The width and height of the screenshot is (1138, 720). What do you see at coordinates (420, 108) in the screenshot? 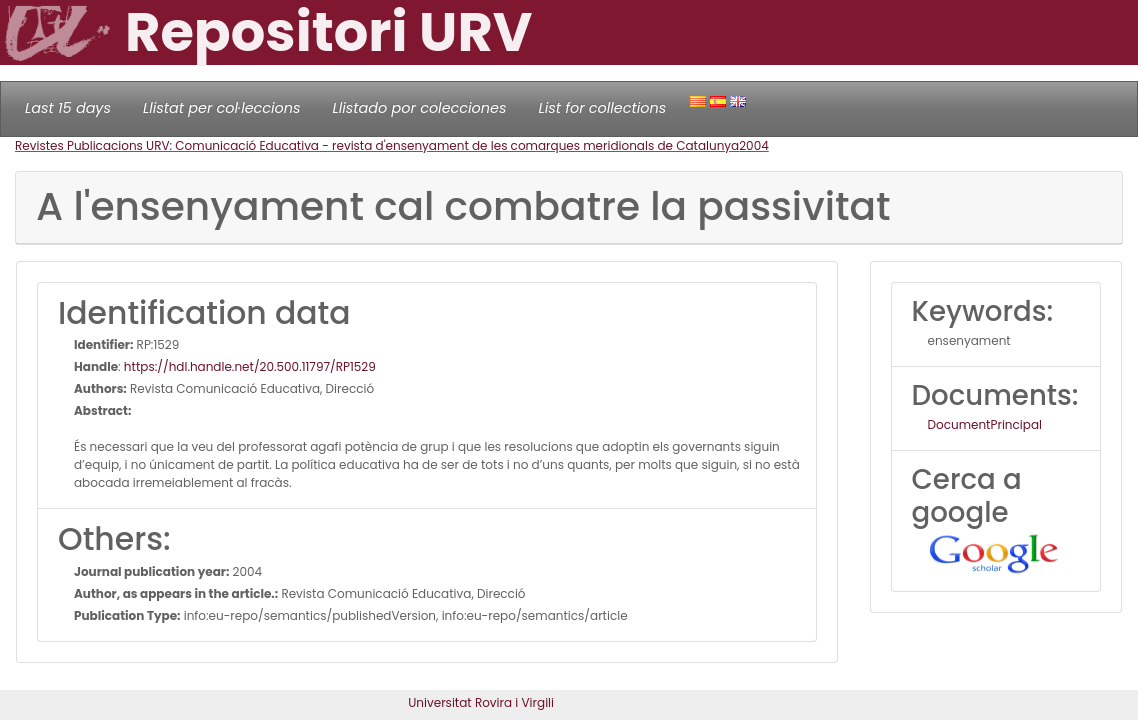
I see `Llistado por colecciones` at bounding box center [420, 108].